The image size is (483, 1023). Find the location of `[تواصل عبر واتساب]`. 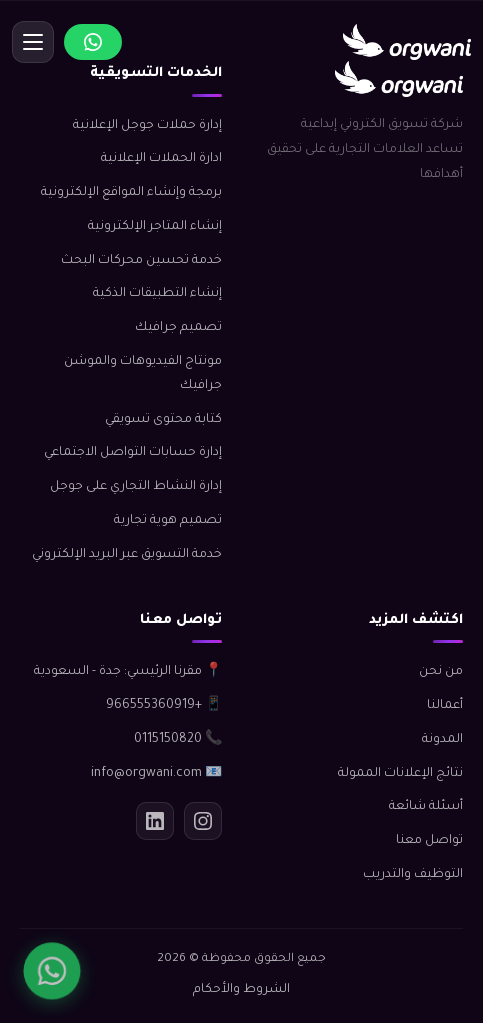

[تواصل عبر واتساب] is located at coordinates (93, 42).